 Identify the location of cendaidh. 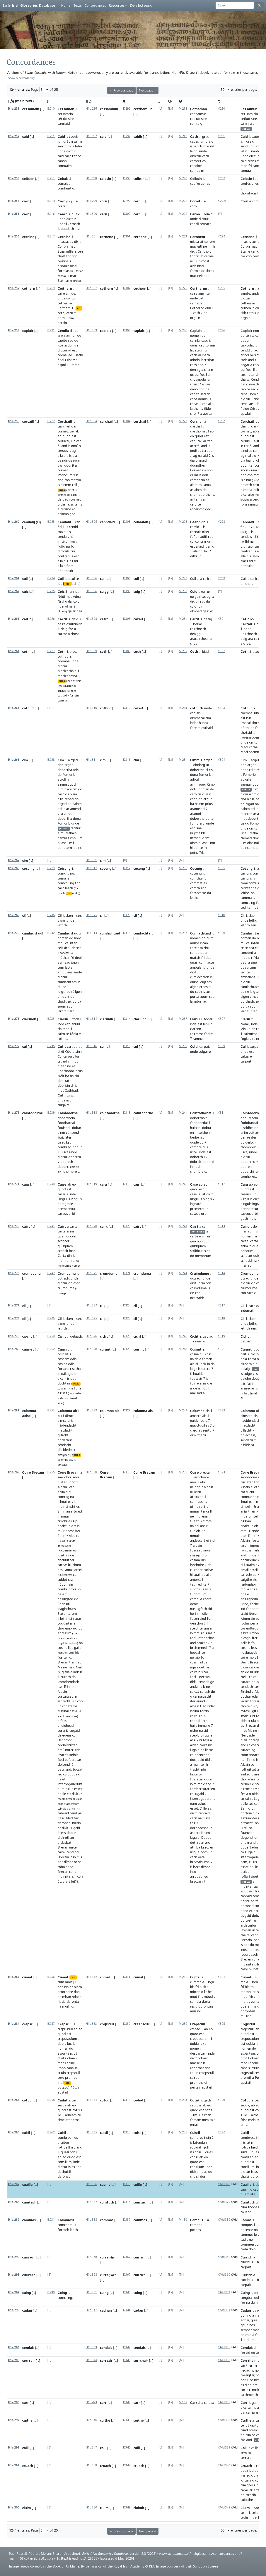
(140, 522).